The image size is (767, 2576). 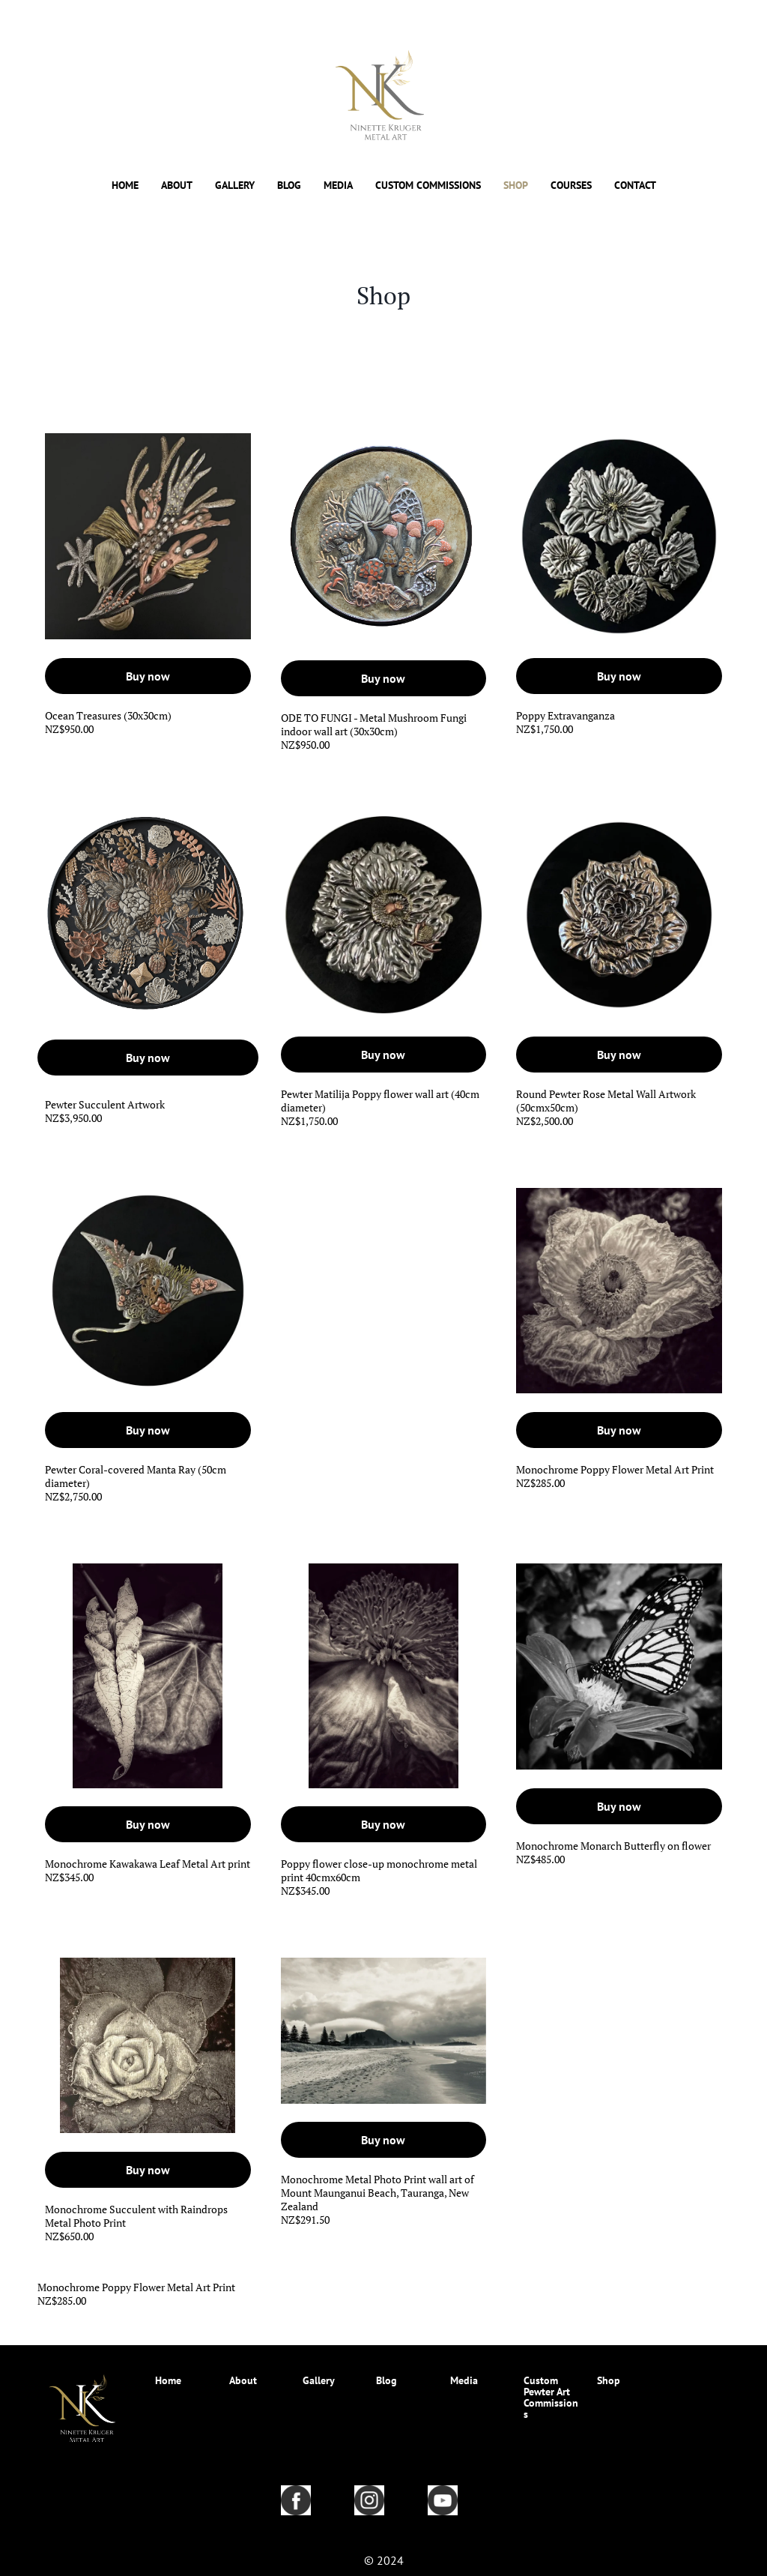 What do you see at coordinates (125, 186) in the screenshot?
I see `HOME` at bounding box center [125, 186].